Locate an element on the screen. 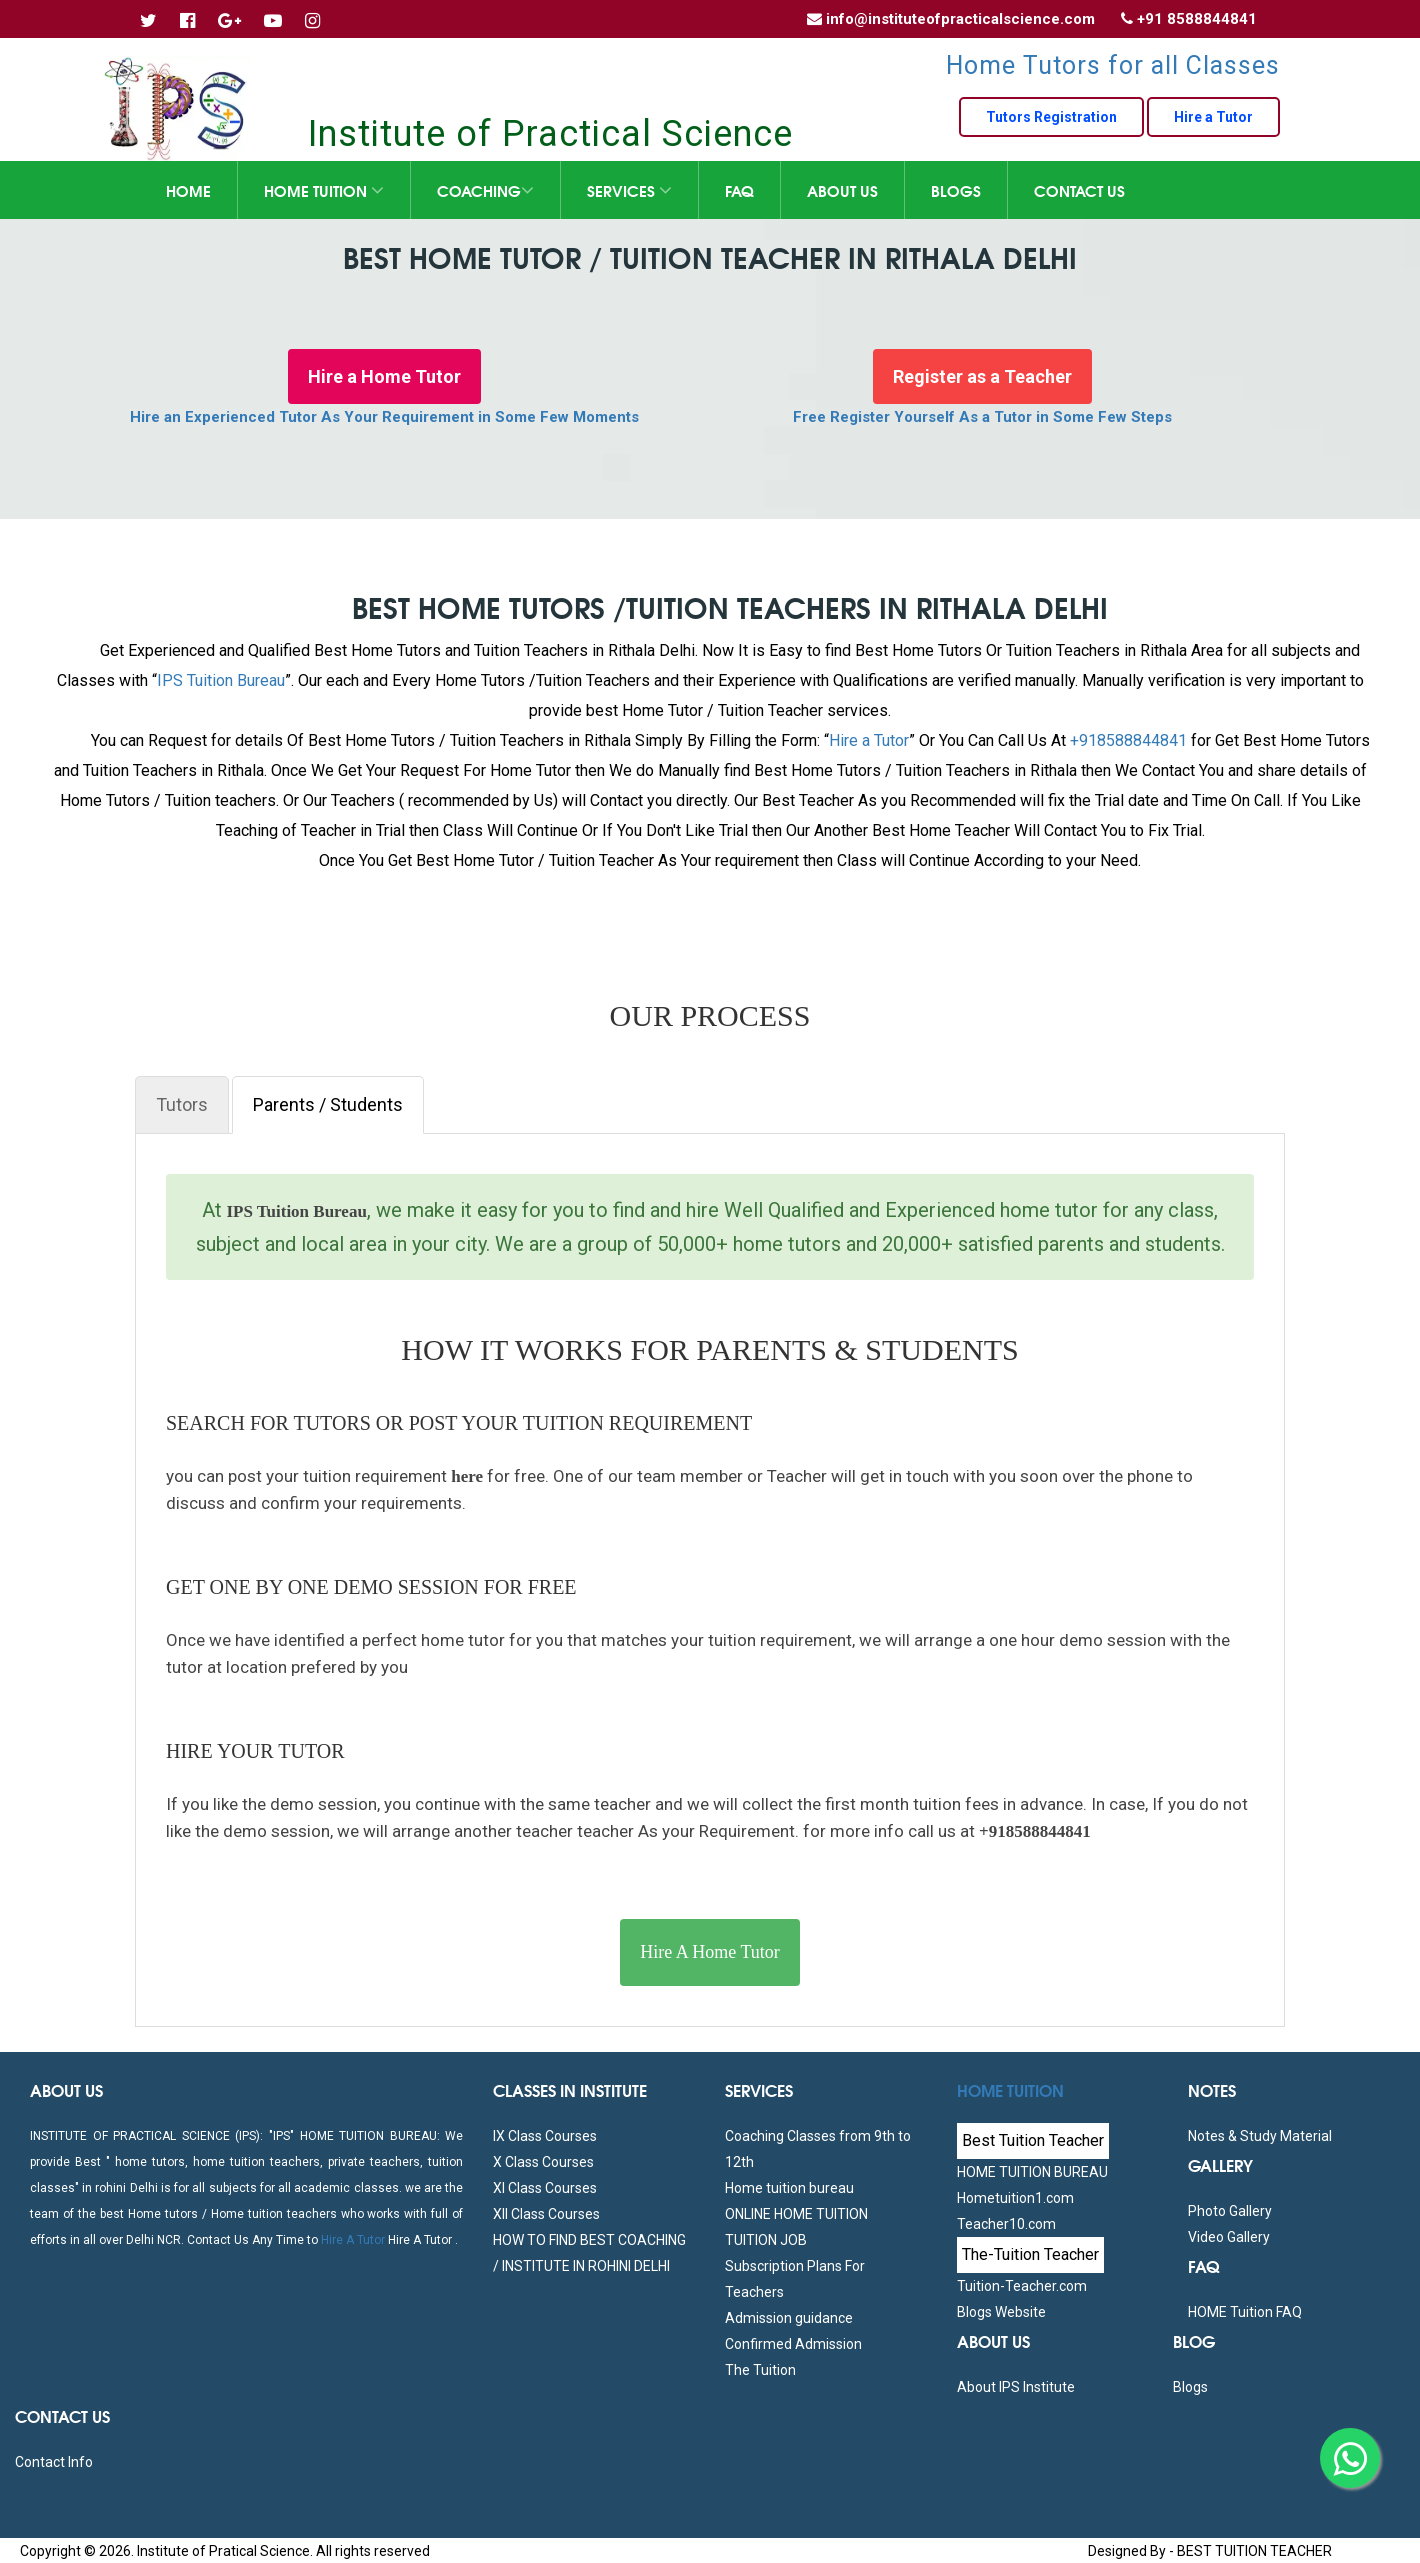 The height and width of the screenshot is (2563, 1420). Tuition-Teacher.com is located at coordinates (1022, 2286).